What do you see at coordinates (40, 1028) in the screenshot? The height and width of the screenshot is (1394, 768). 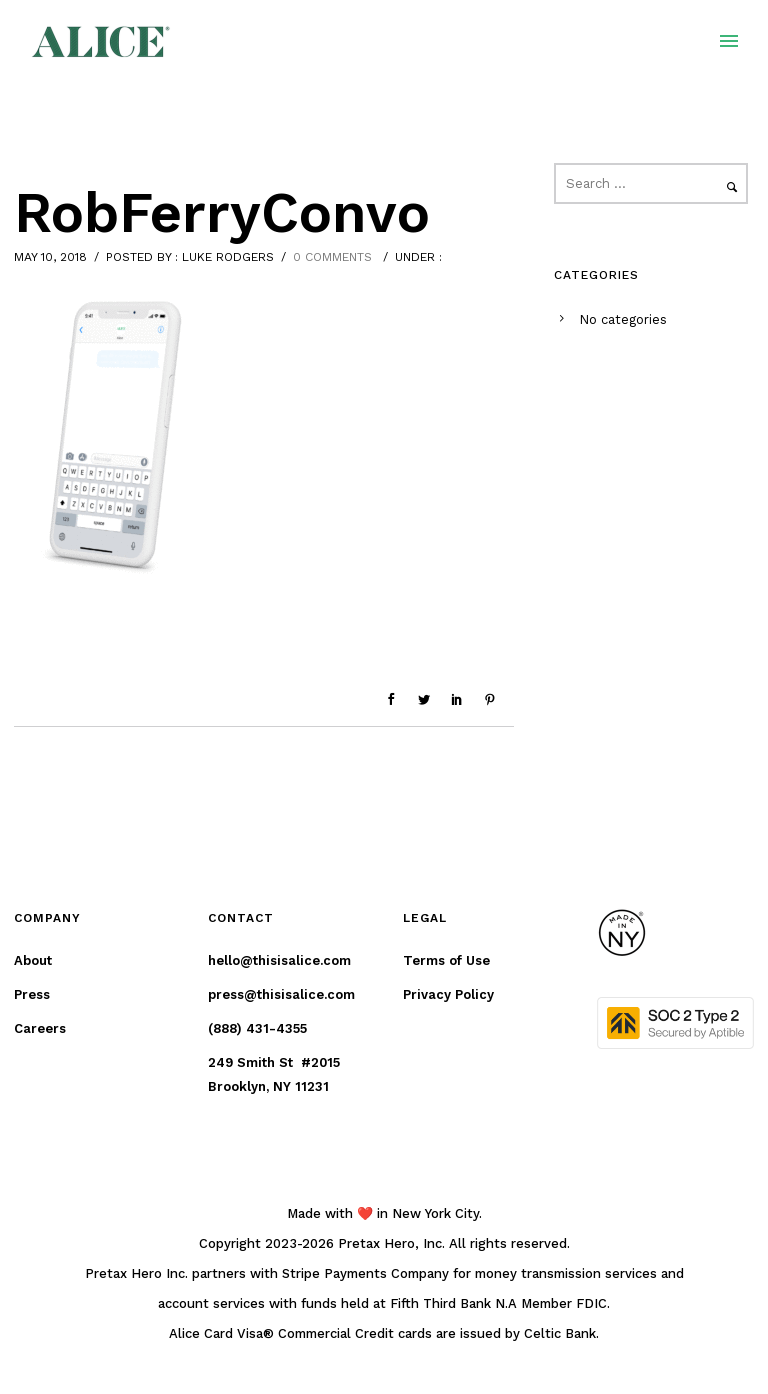 I see `Careers` at bounding box center [40, 1028].